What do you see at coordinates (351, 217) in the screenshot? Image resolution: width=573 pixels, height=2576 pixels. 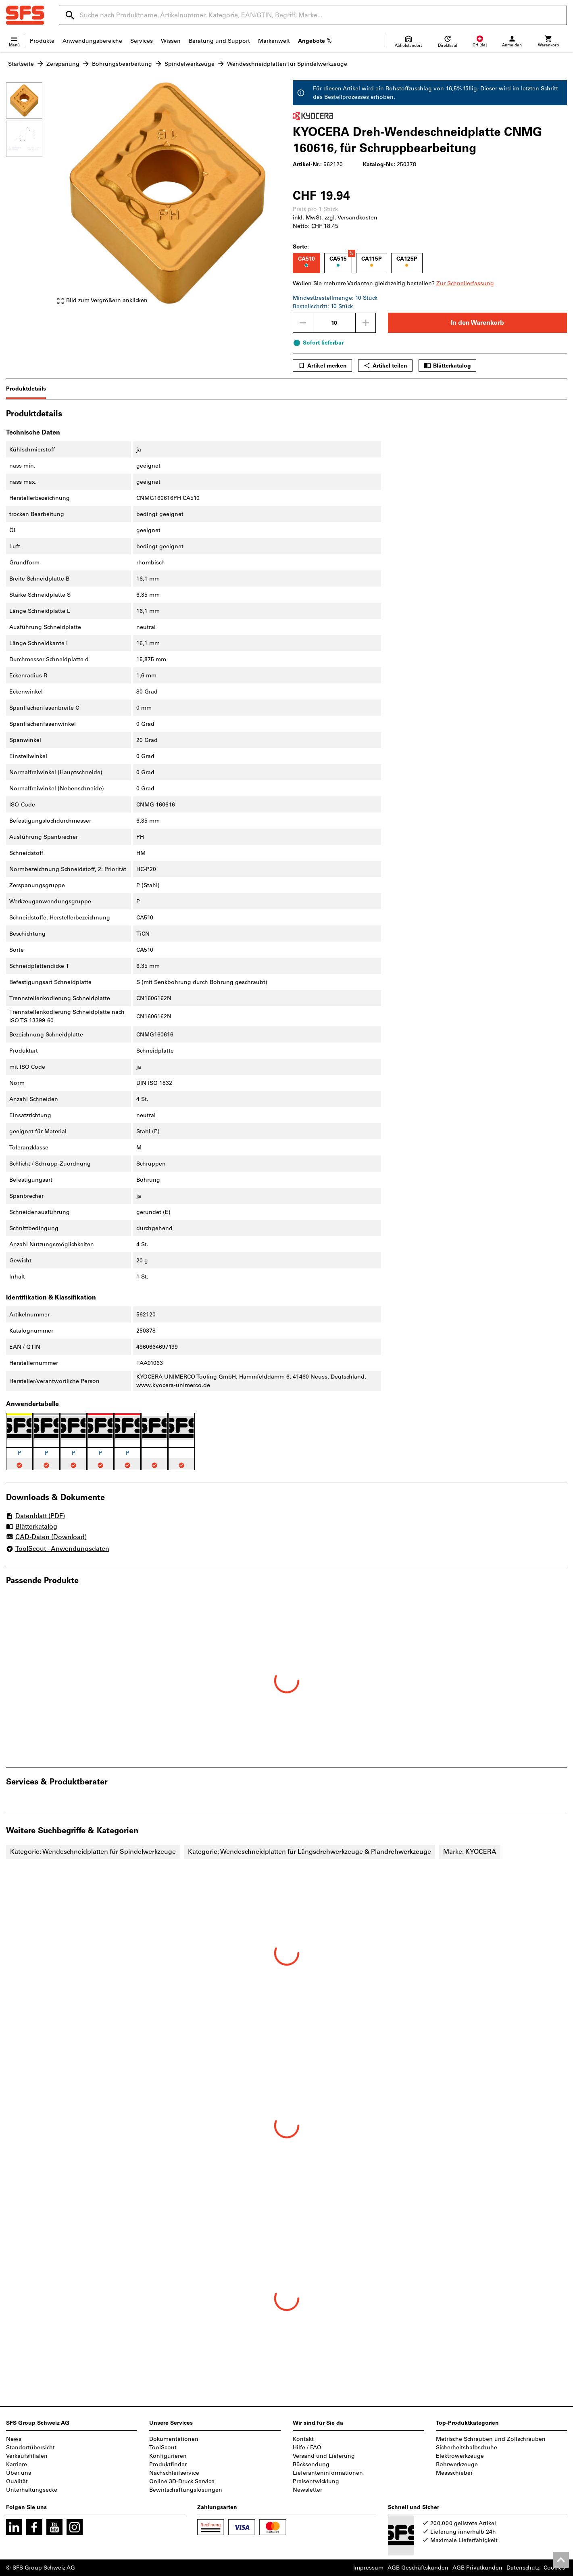 I see `zzgl. Versandkosten` at bounding box center [351, 217].